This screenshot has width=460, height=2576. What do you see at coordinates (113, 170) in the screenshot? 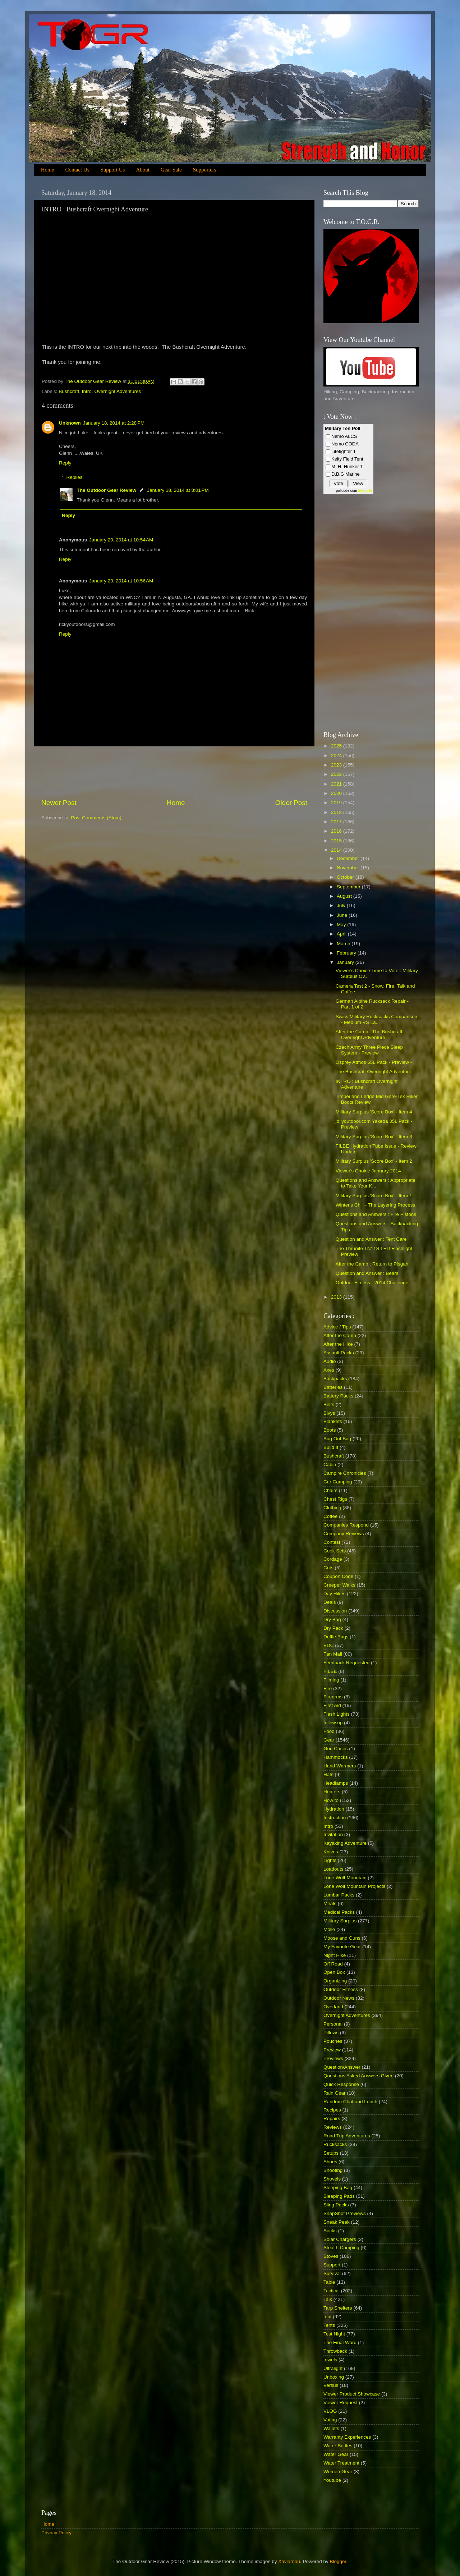
I see `Support Us` at bounding box center [113, 170].